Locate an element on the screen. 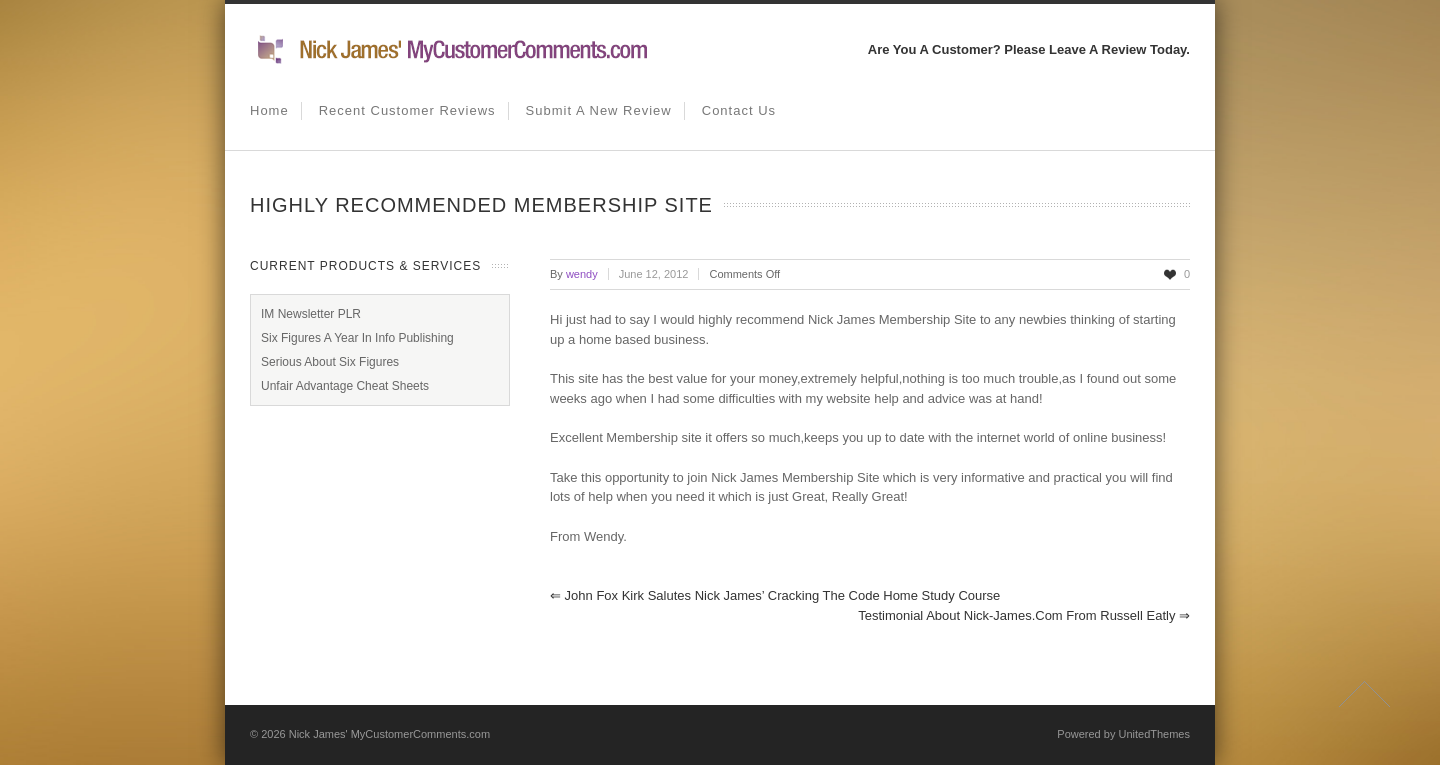  Nick James' MyCustomerComments.com is located at coordinates (389, 734).